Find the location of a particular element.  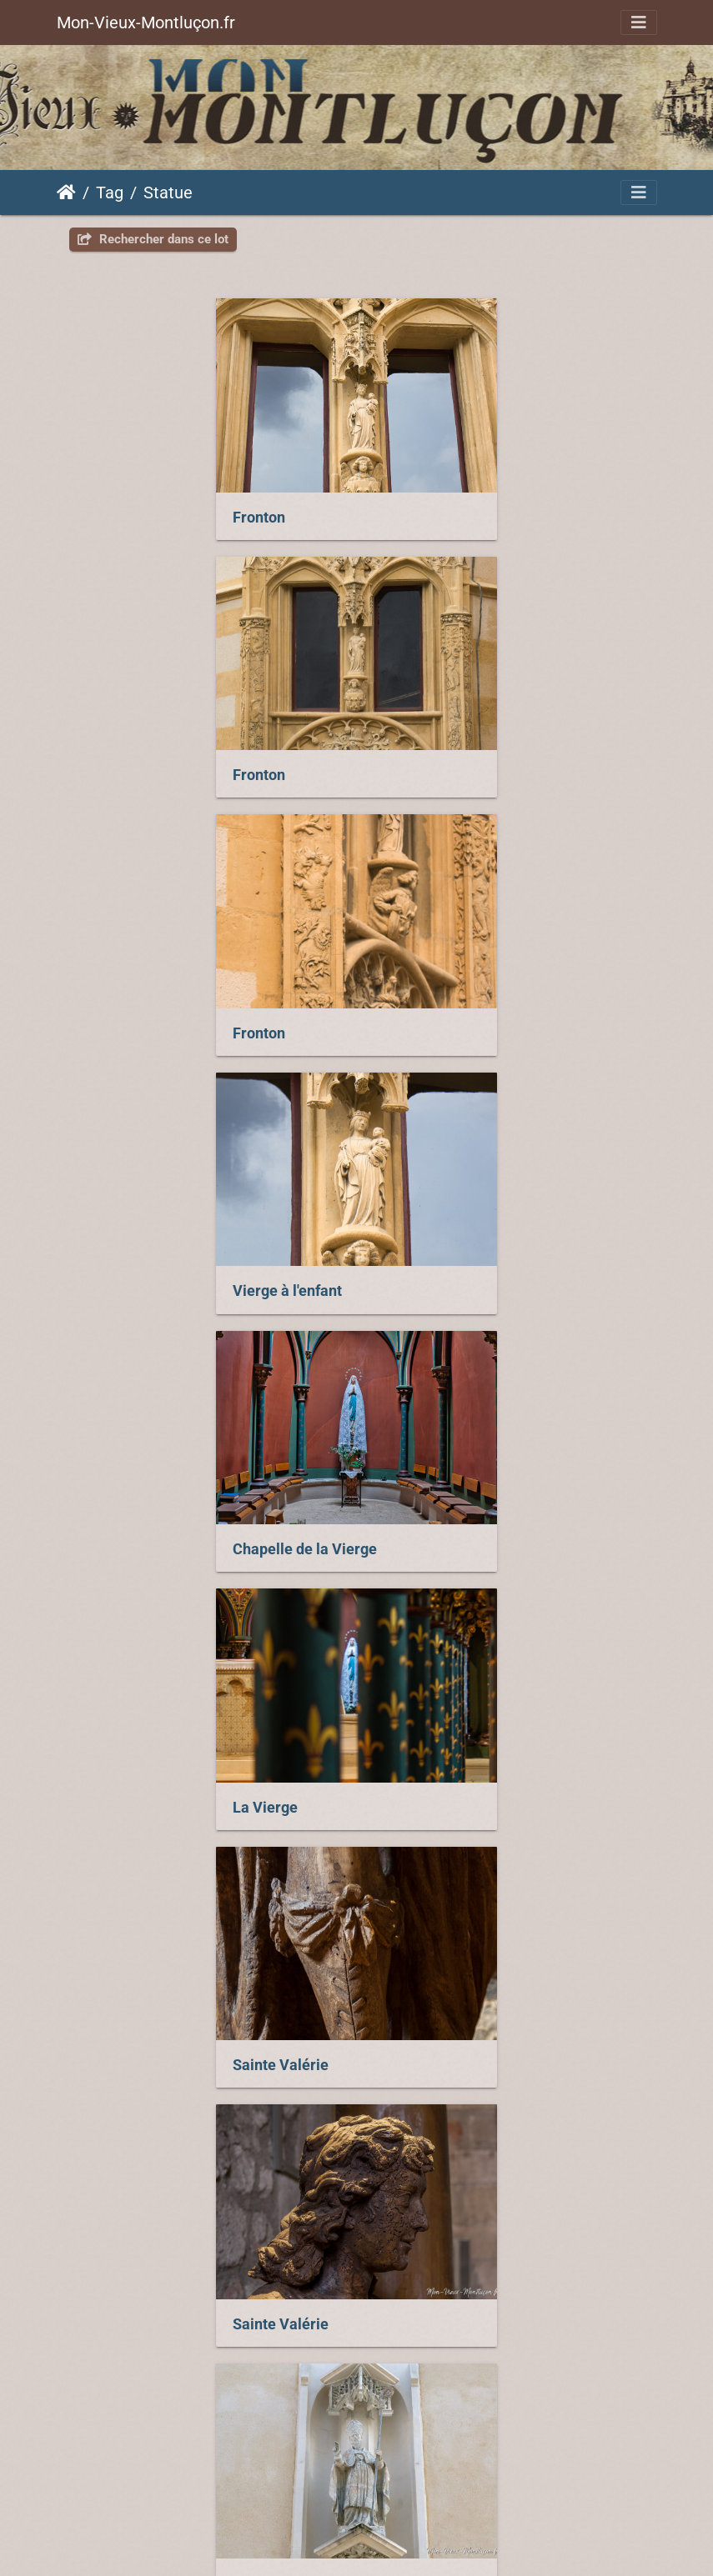

Lions de Saint-Diéry is located at coordinates (154, 1786).